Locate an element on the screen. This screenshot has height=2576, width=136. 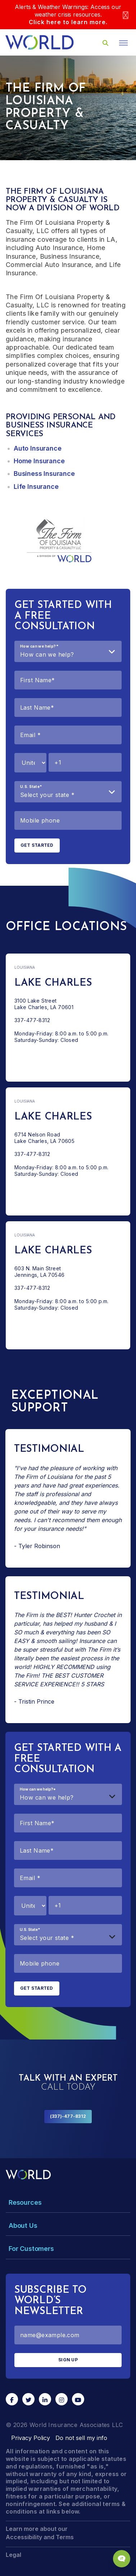
[Close] is located at coordinates (125, 14).